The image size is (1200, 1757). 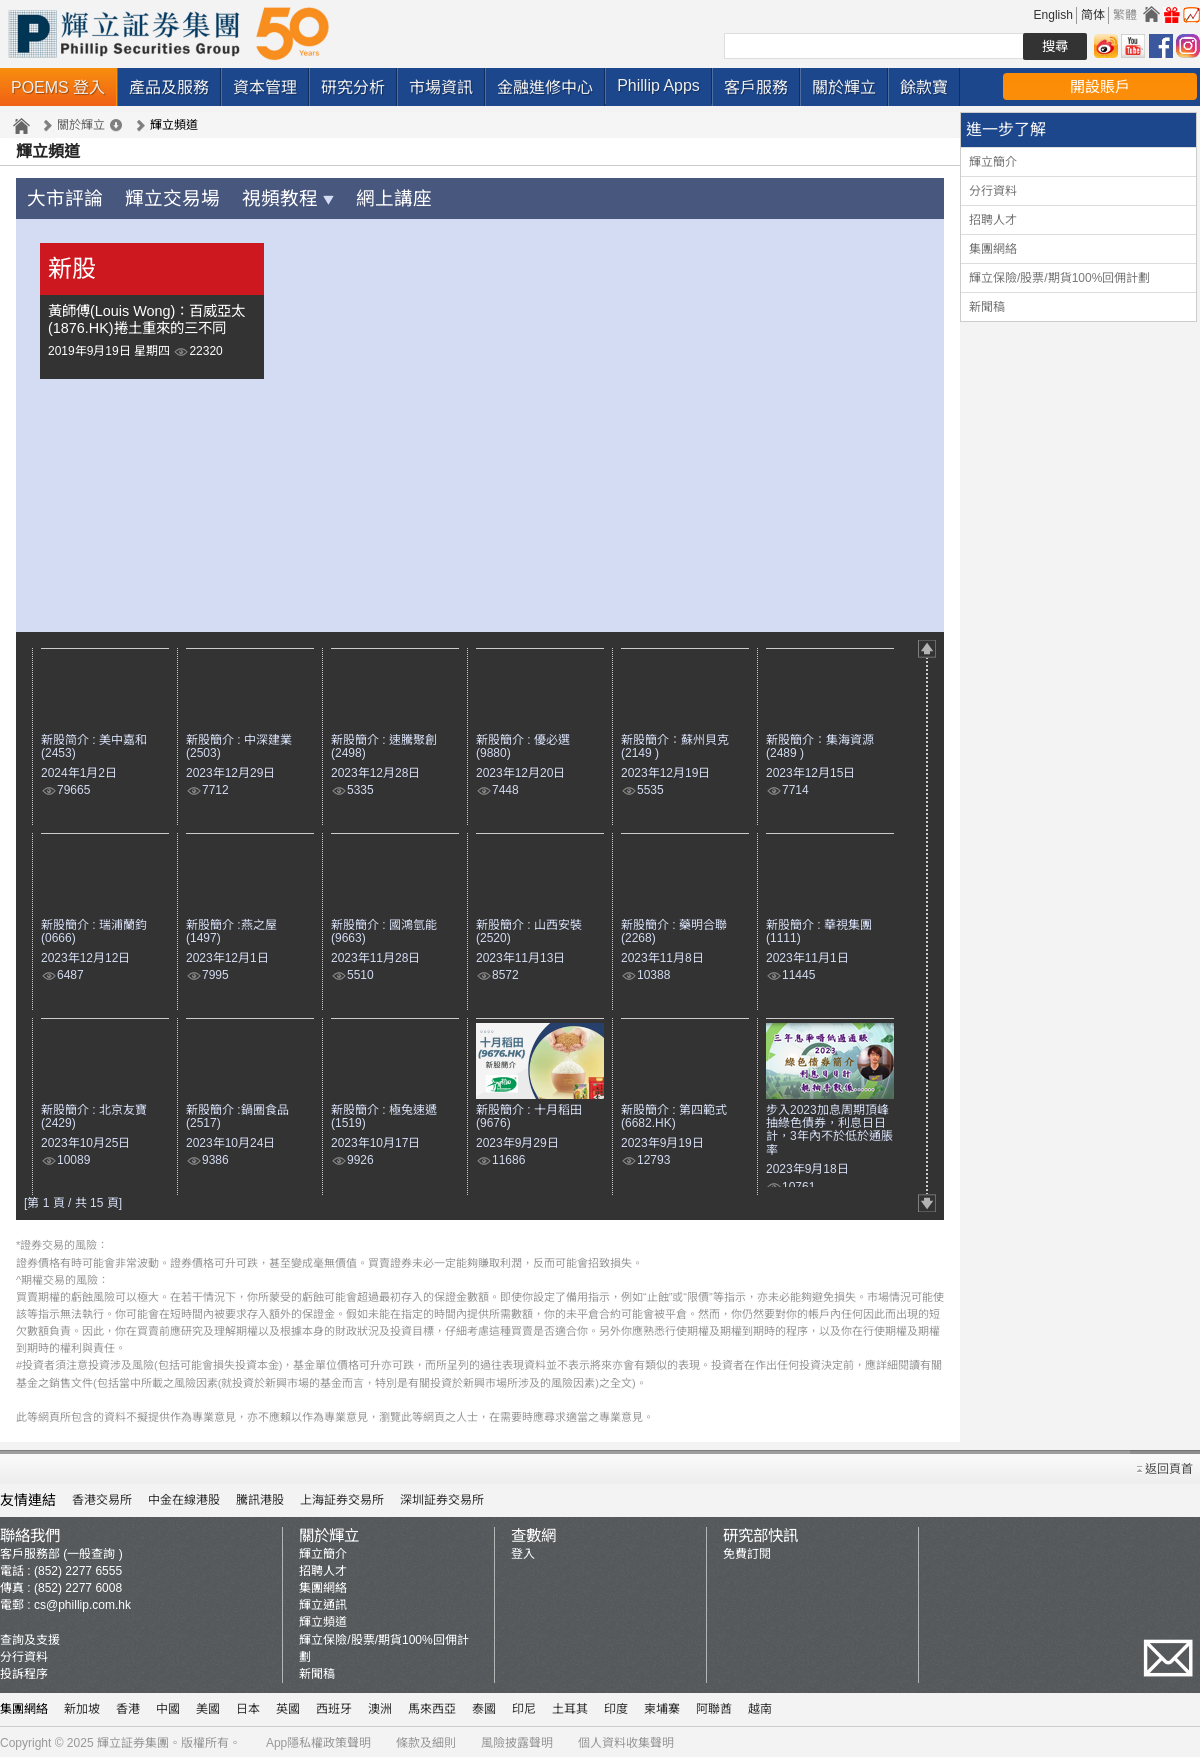 What do you see at coordinates (993, 220) in the screenshot?
I see `招聘人才` at bounding box center [993, 220].